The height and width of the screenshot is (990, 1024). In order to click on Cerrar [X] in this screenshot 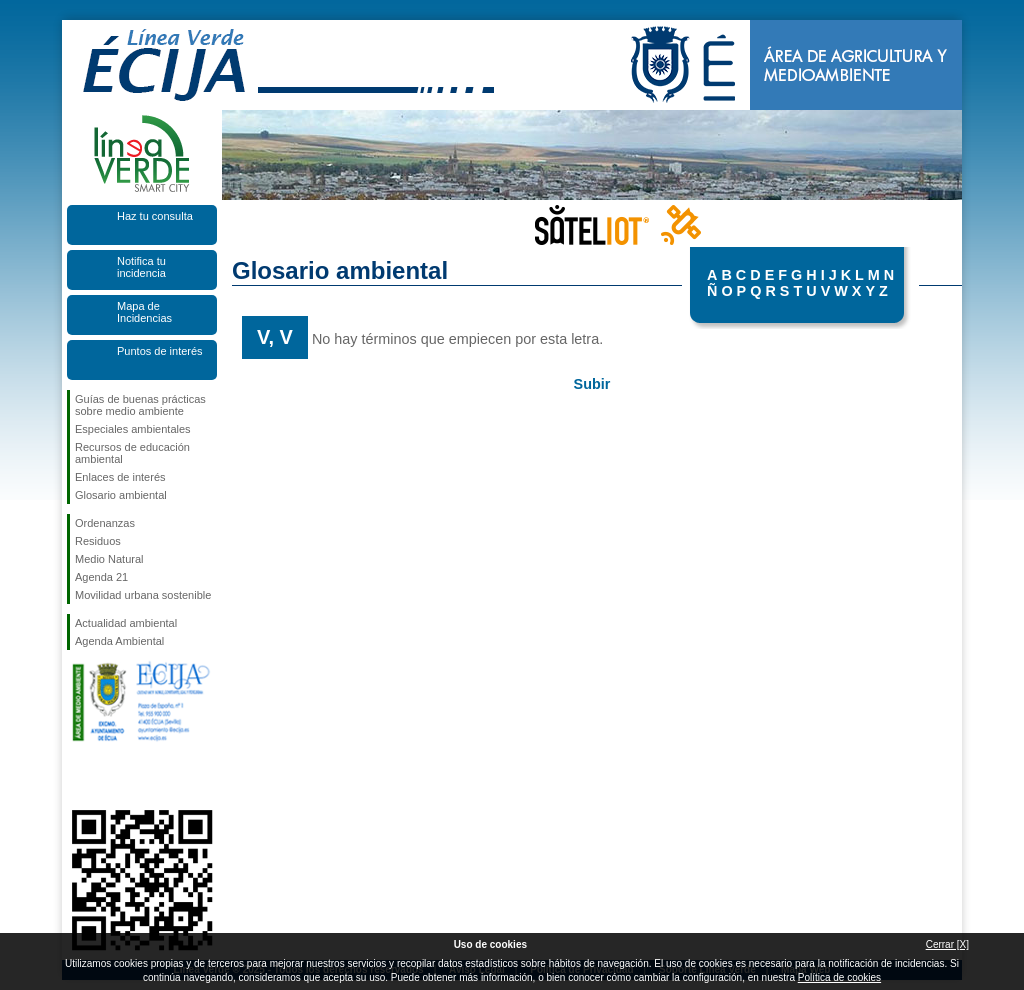, I will do `click(947, 944)`.